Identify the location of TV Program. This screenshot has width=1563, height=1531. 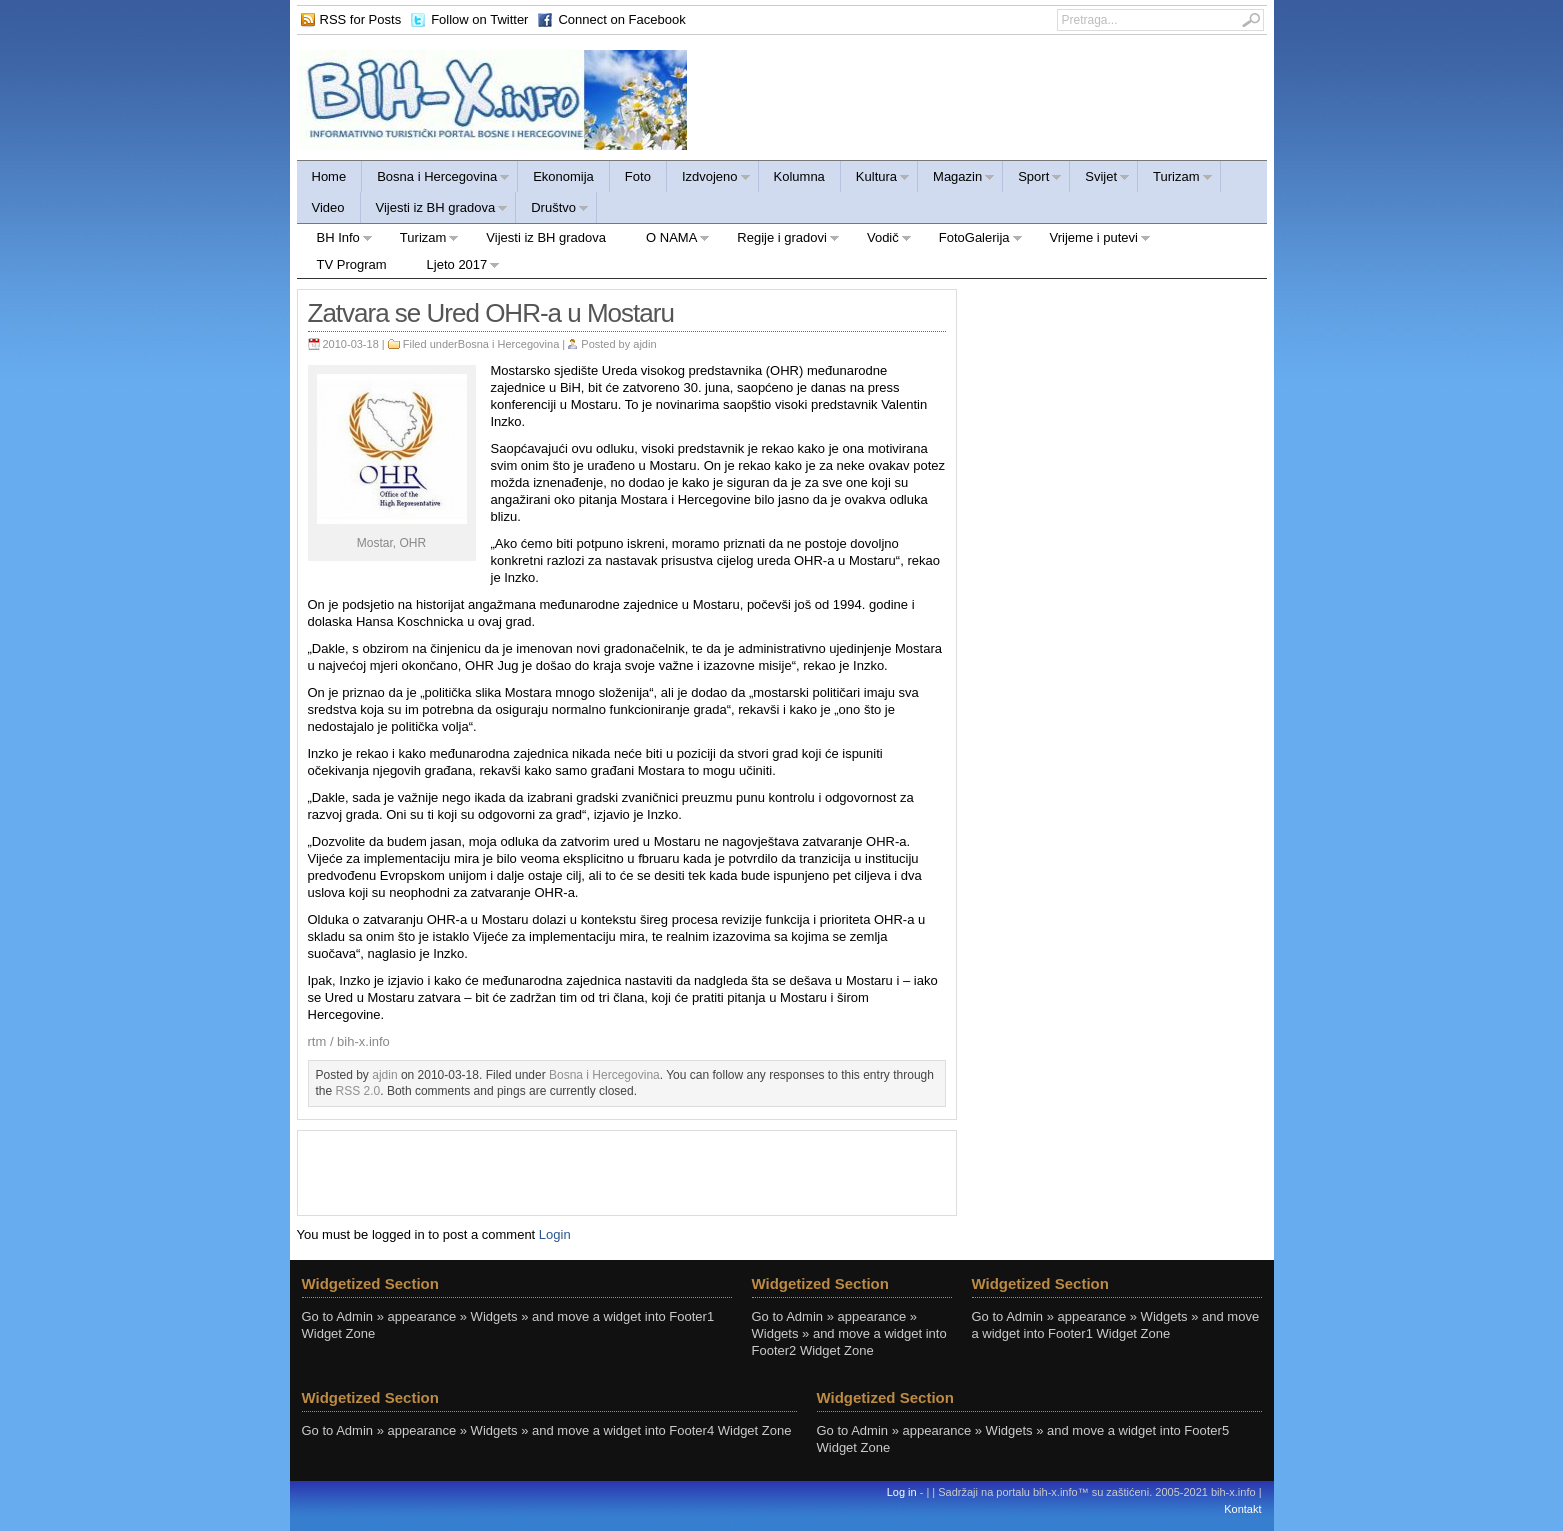
(352, 264).